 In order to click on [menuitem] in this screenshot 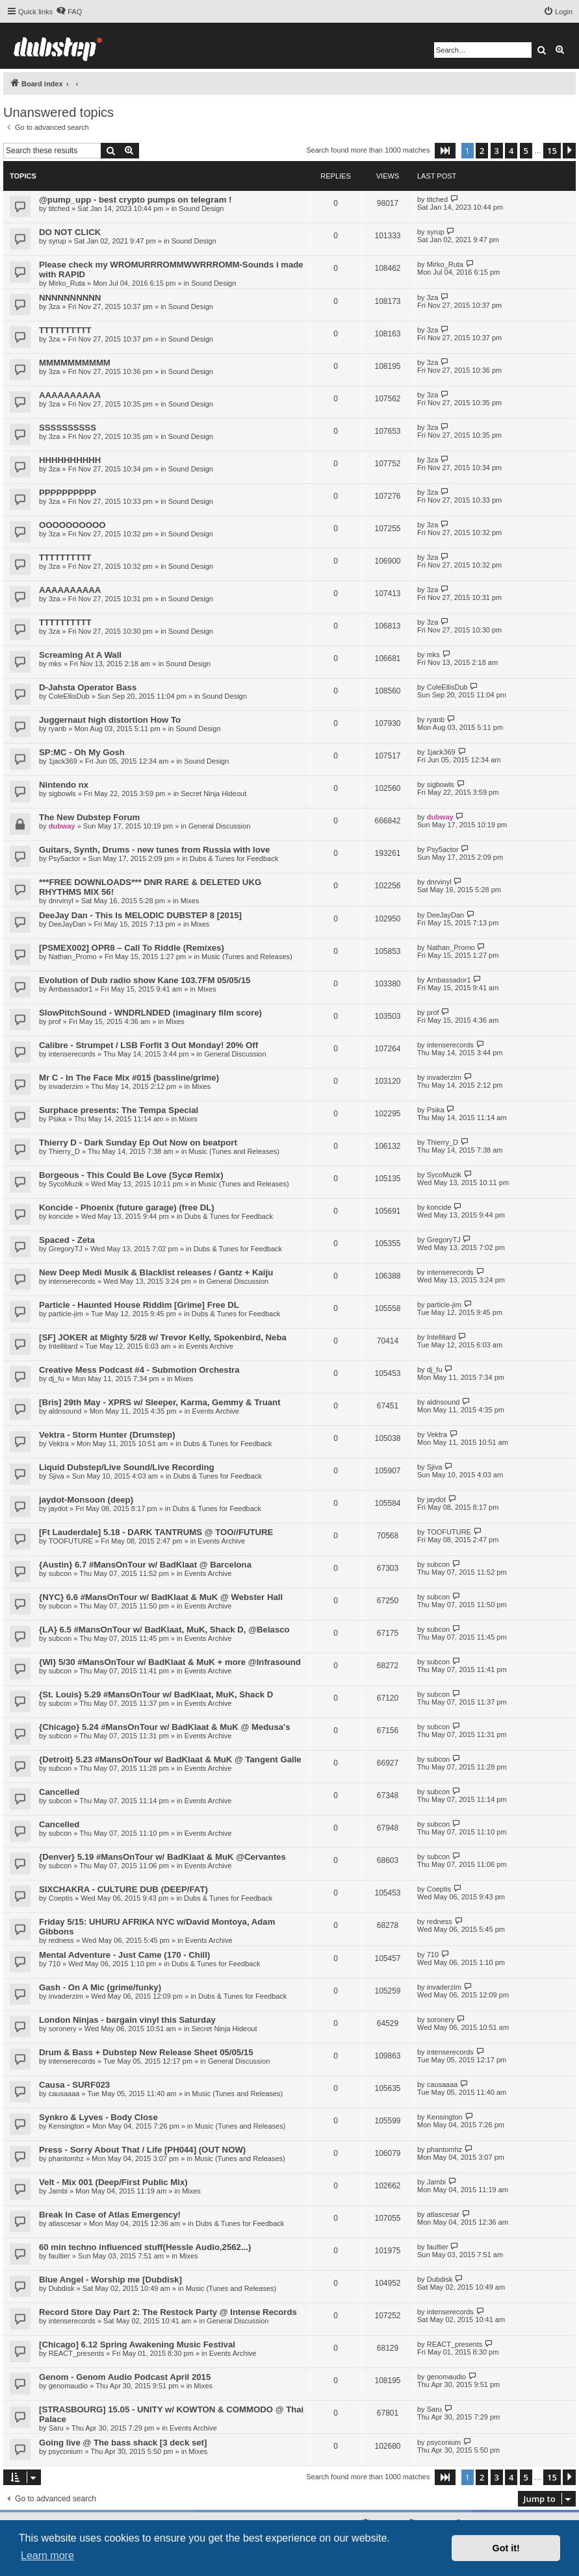, I will do `click(69, 11)`.